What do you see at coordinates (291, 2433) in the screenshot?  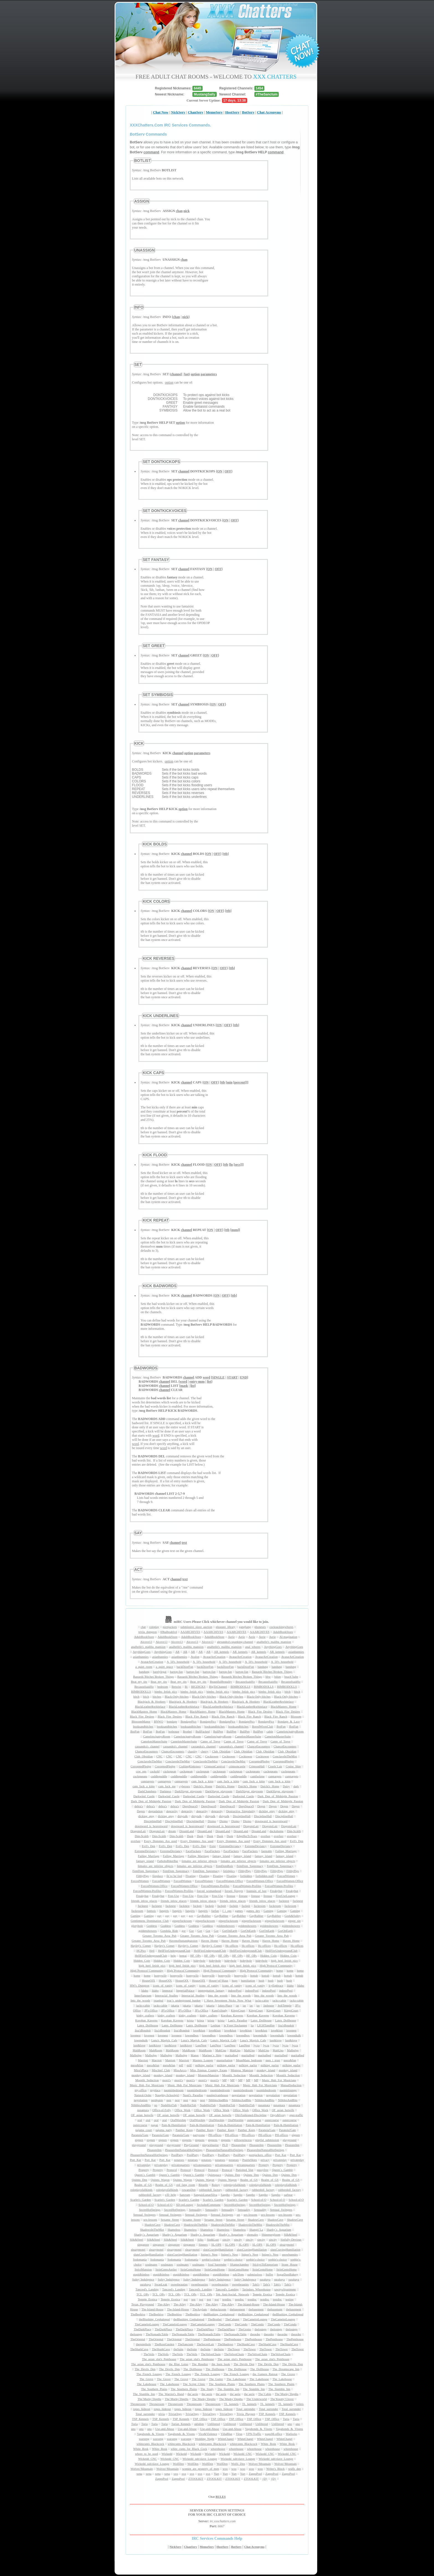 I see `Warlocks` at bounding box center [291, 2433].